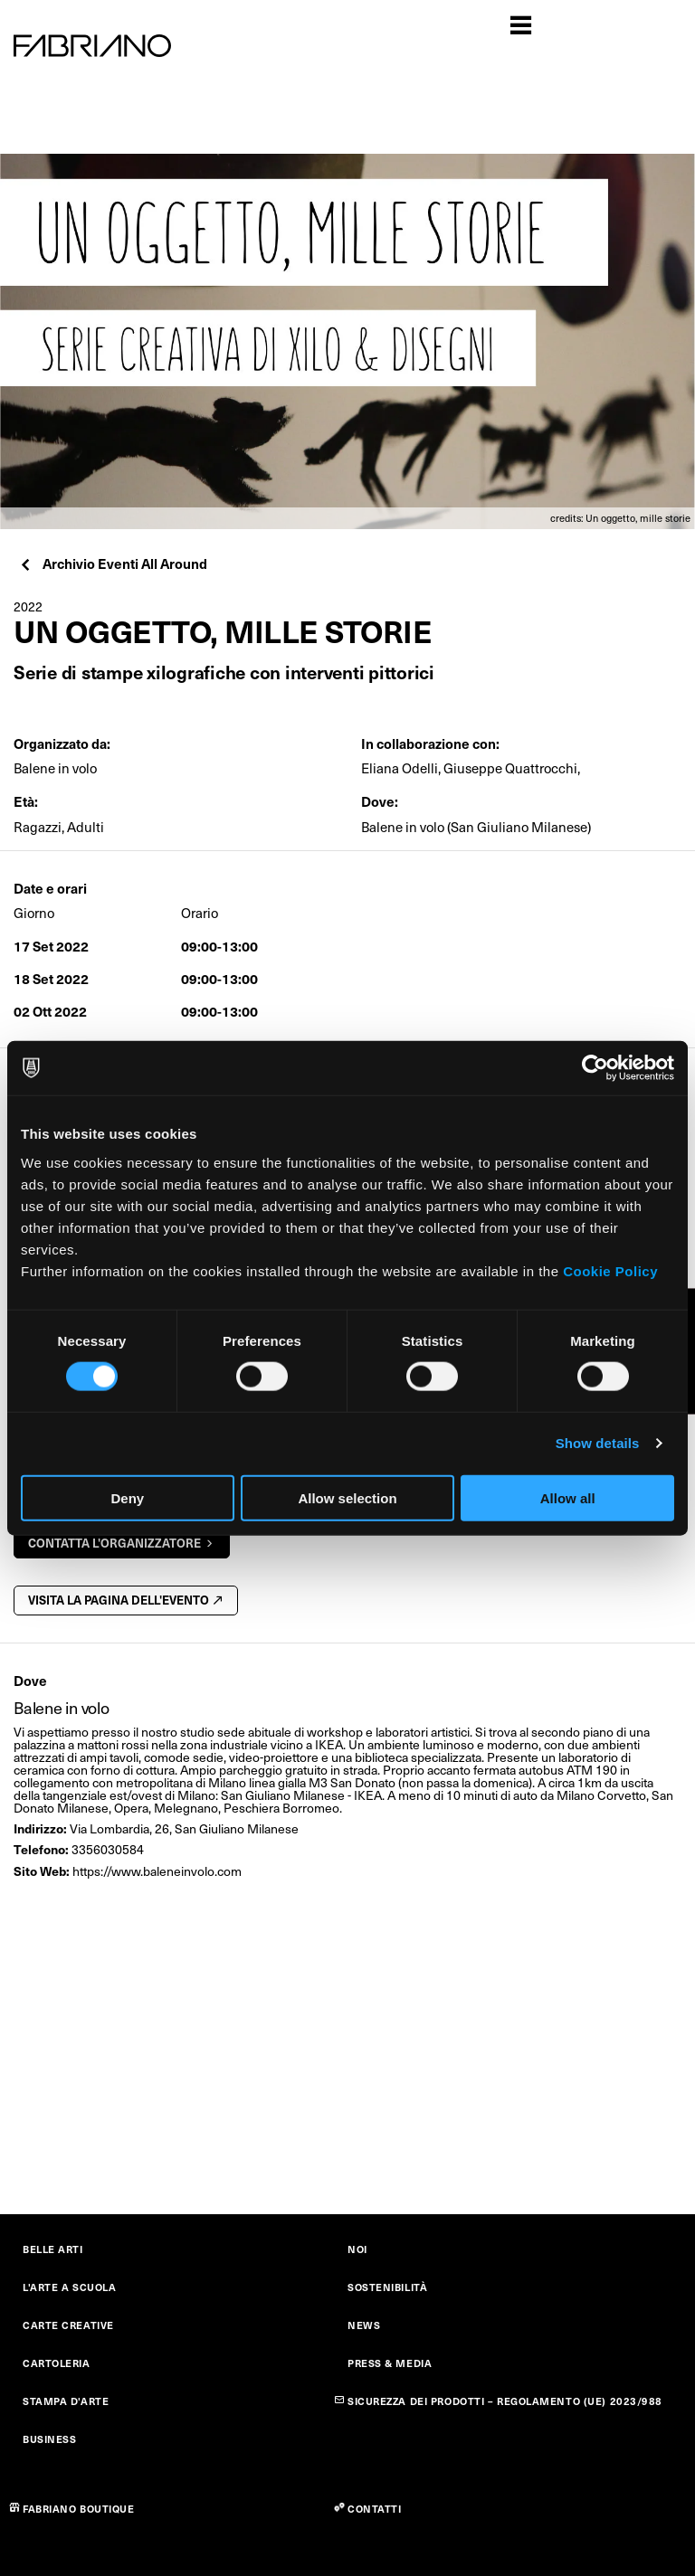  I want to click on Deny, so click(127, 1497).